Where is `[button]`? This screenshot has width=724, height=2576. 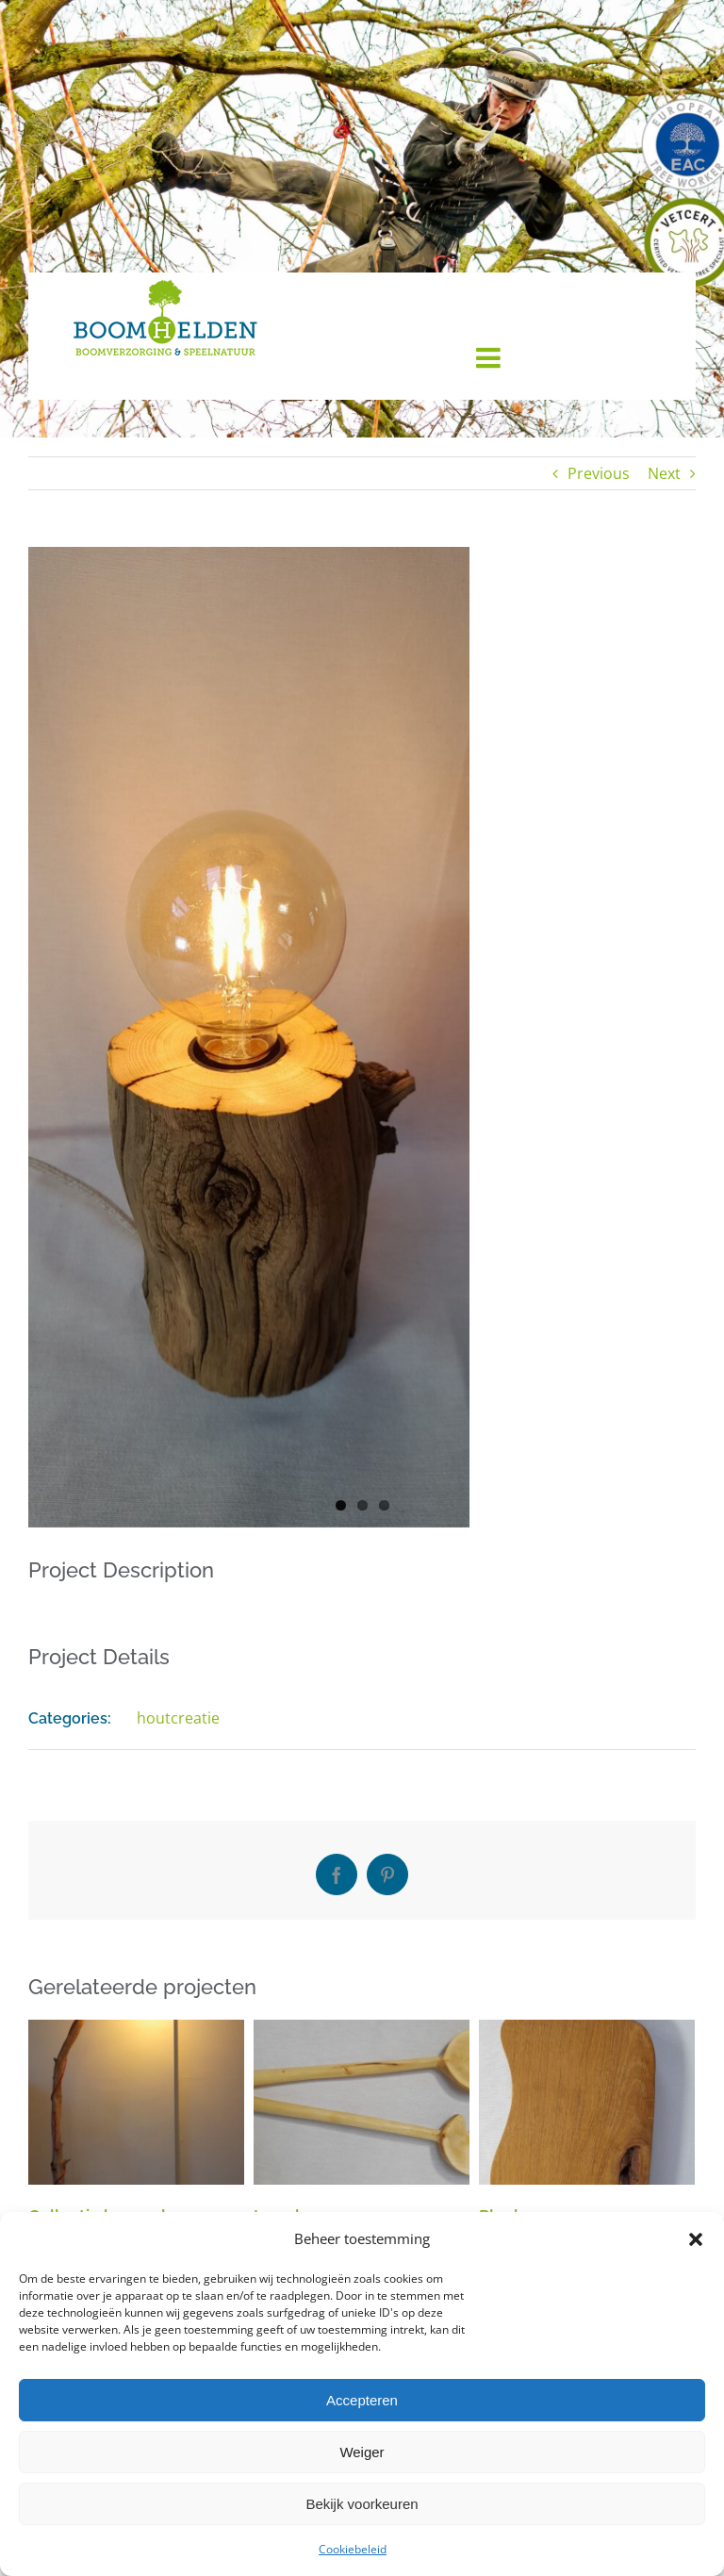 [button] is located at coordinates (695, 2239).